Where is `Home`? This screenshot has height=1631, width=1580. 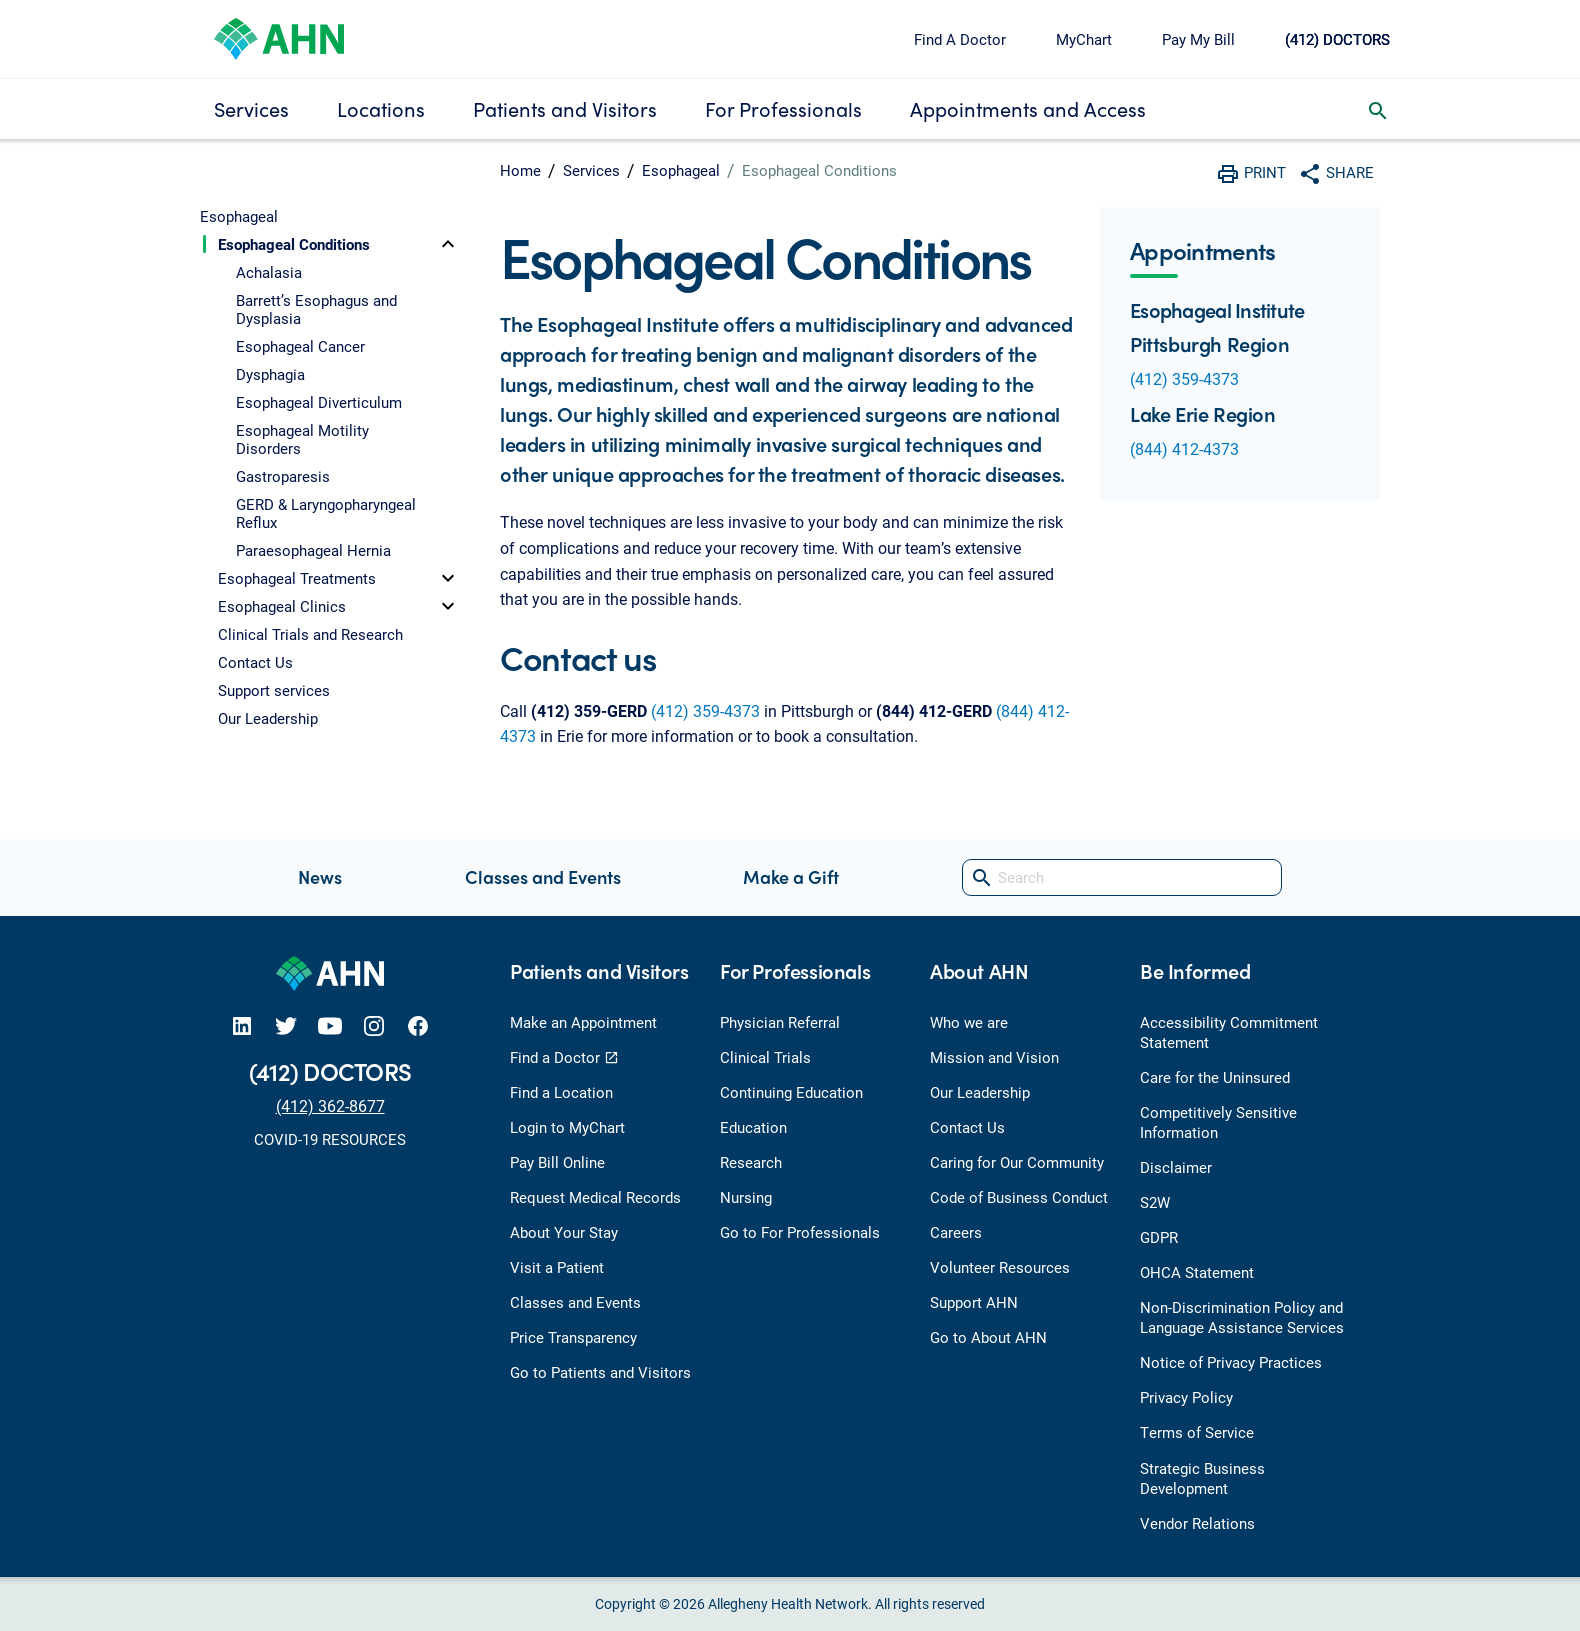 Home is located at coordinates (520, 170).